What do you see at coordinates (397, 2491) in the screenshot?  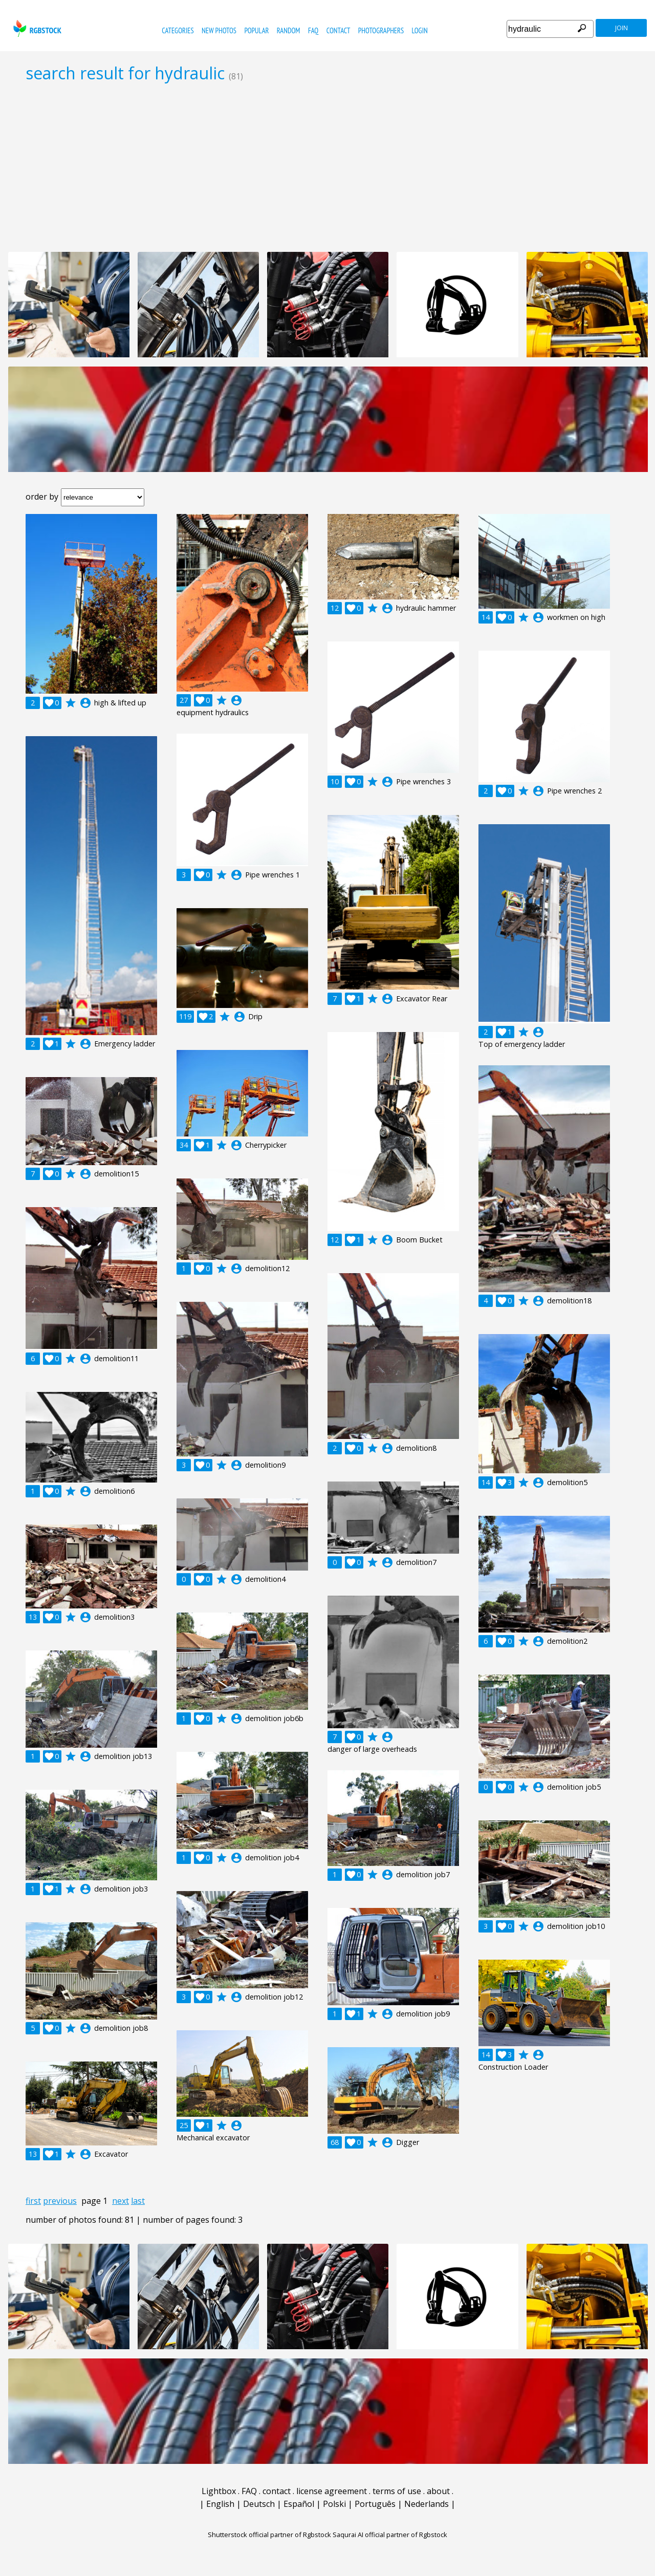 I see `terms of use` at bounding box center [397, 2491].